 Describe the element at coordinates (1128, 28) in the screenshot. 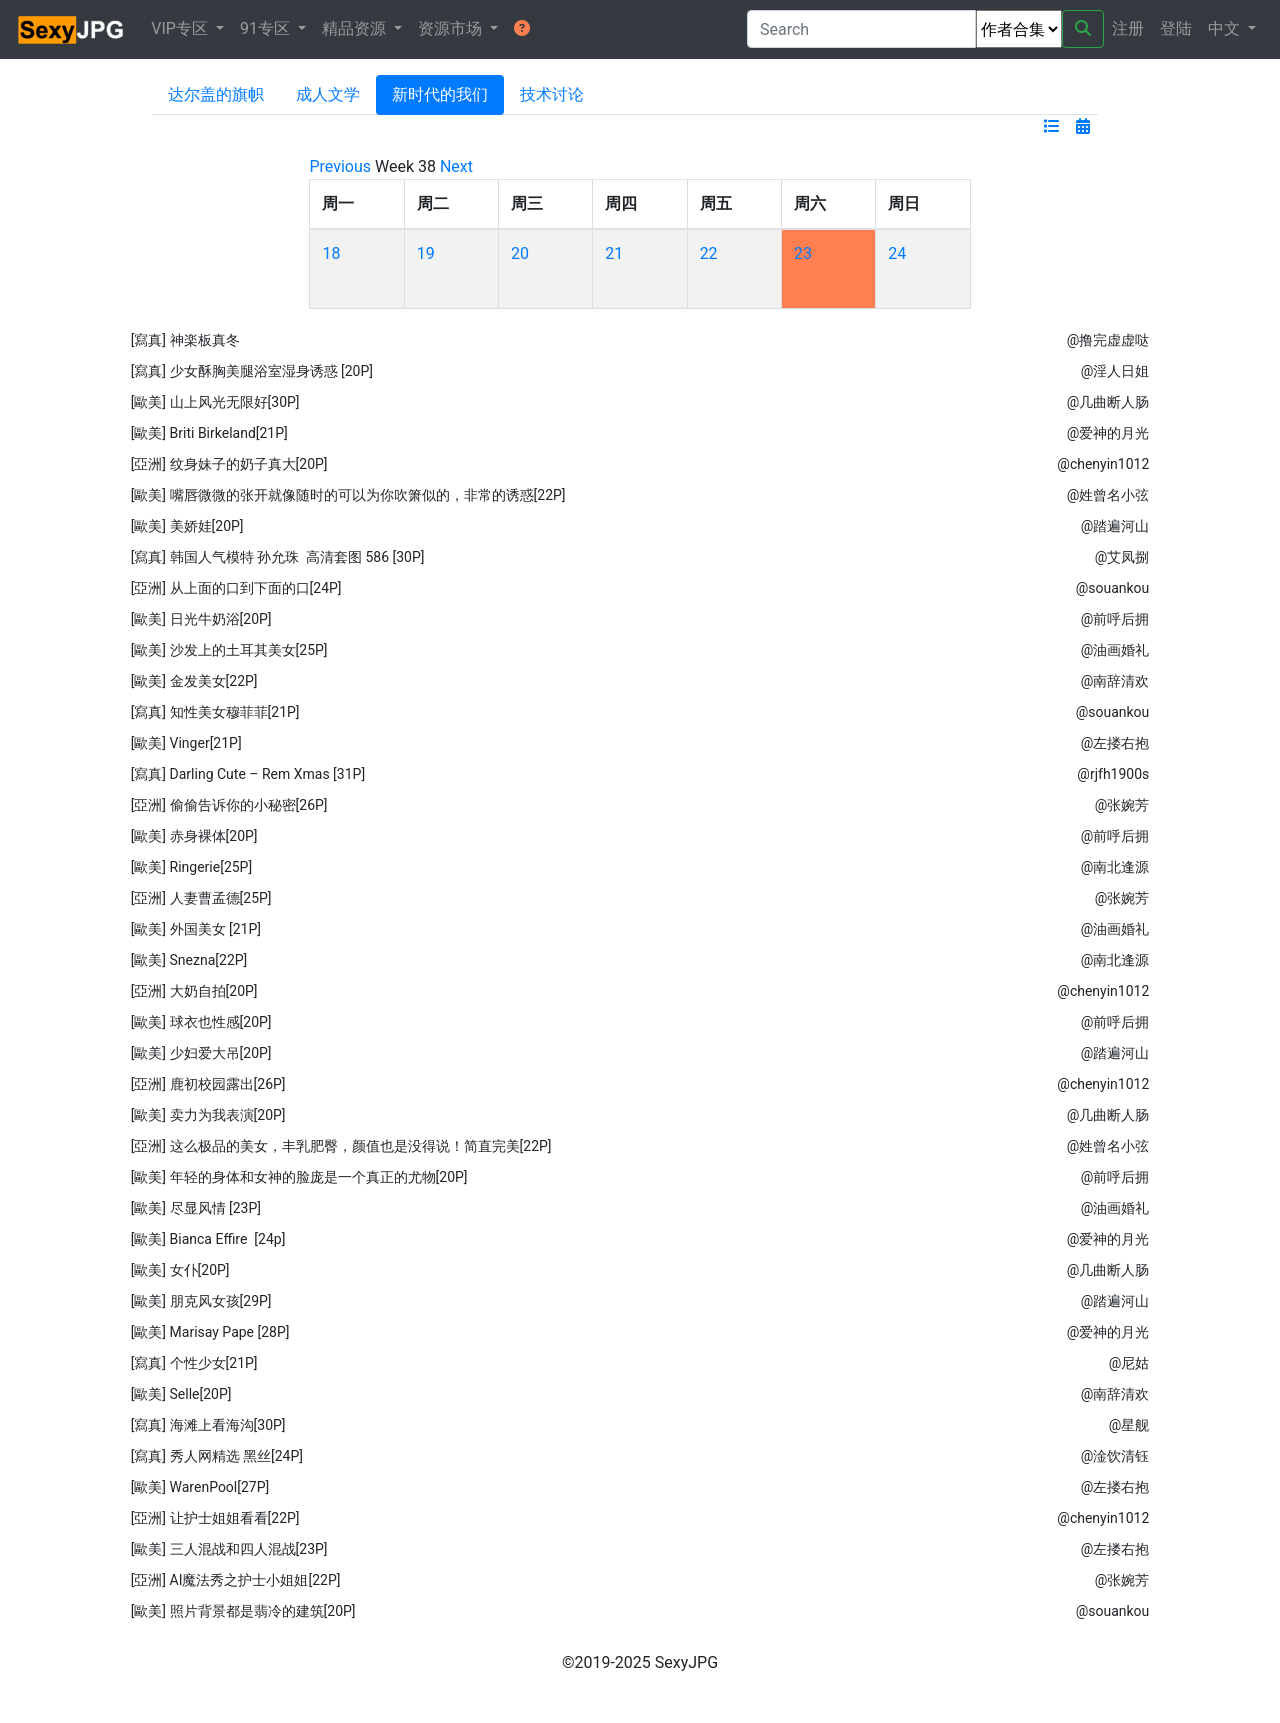

I see `注册` at that location.